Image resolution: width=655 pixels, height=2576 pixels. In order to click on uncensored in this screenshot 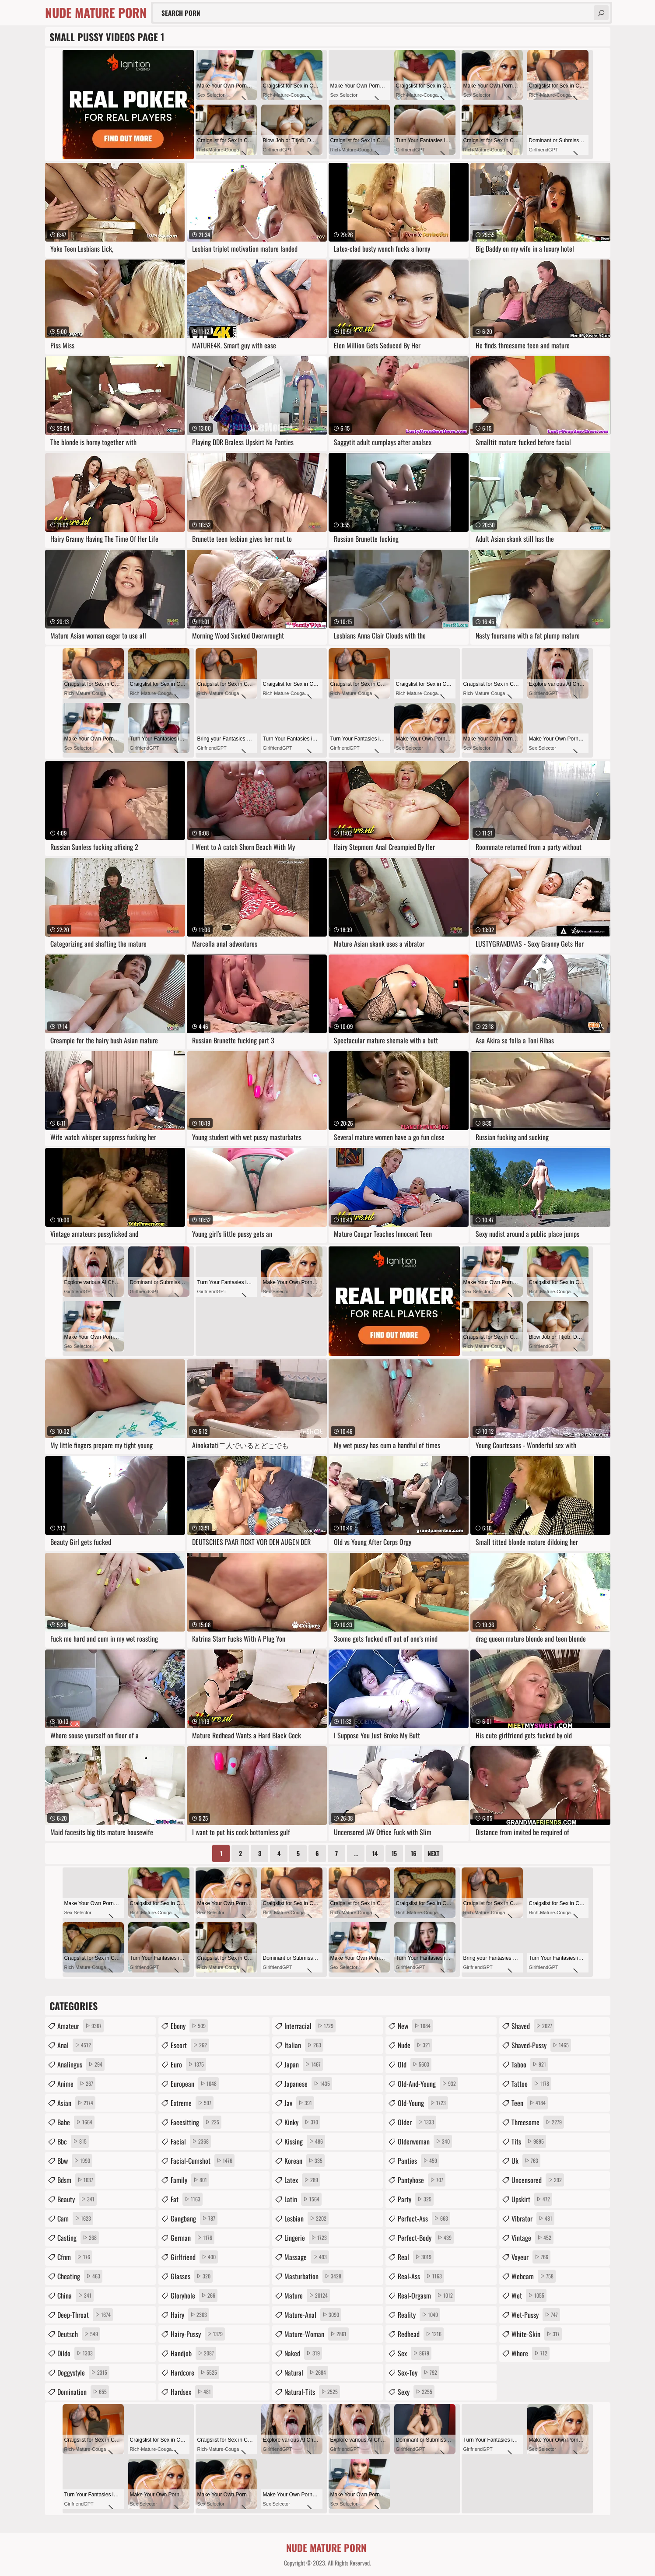, I will do `click(537, 2179)`.